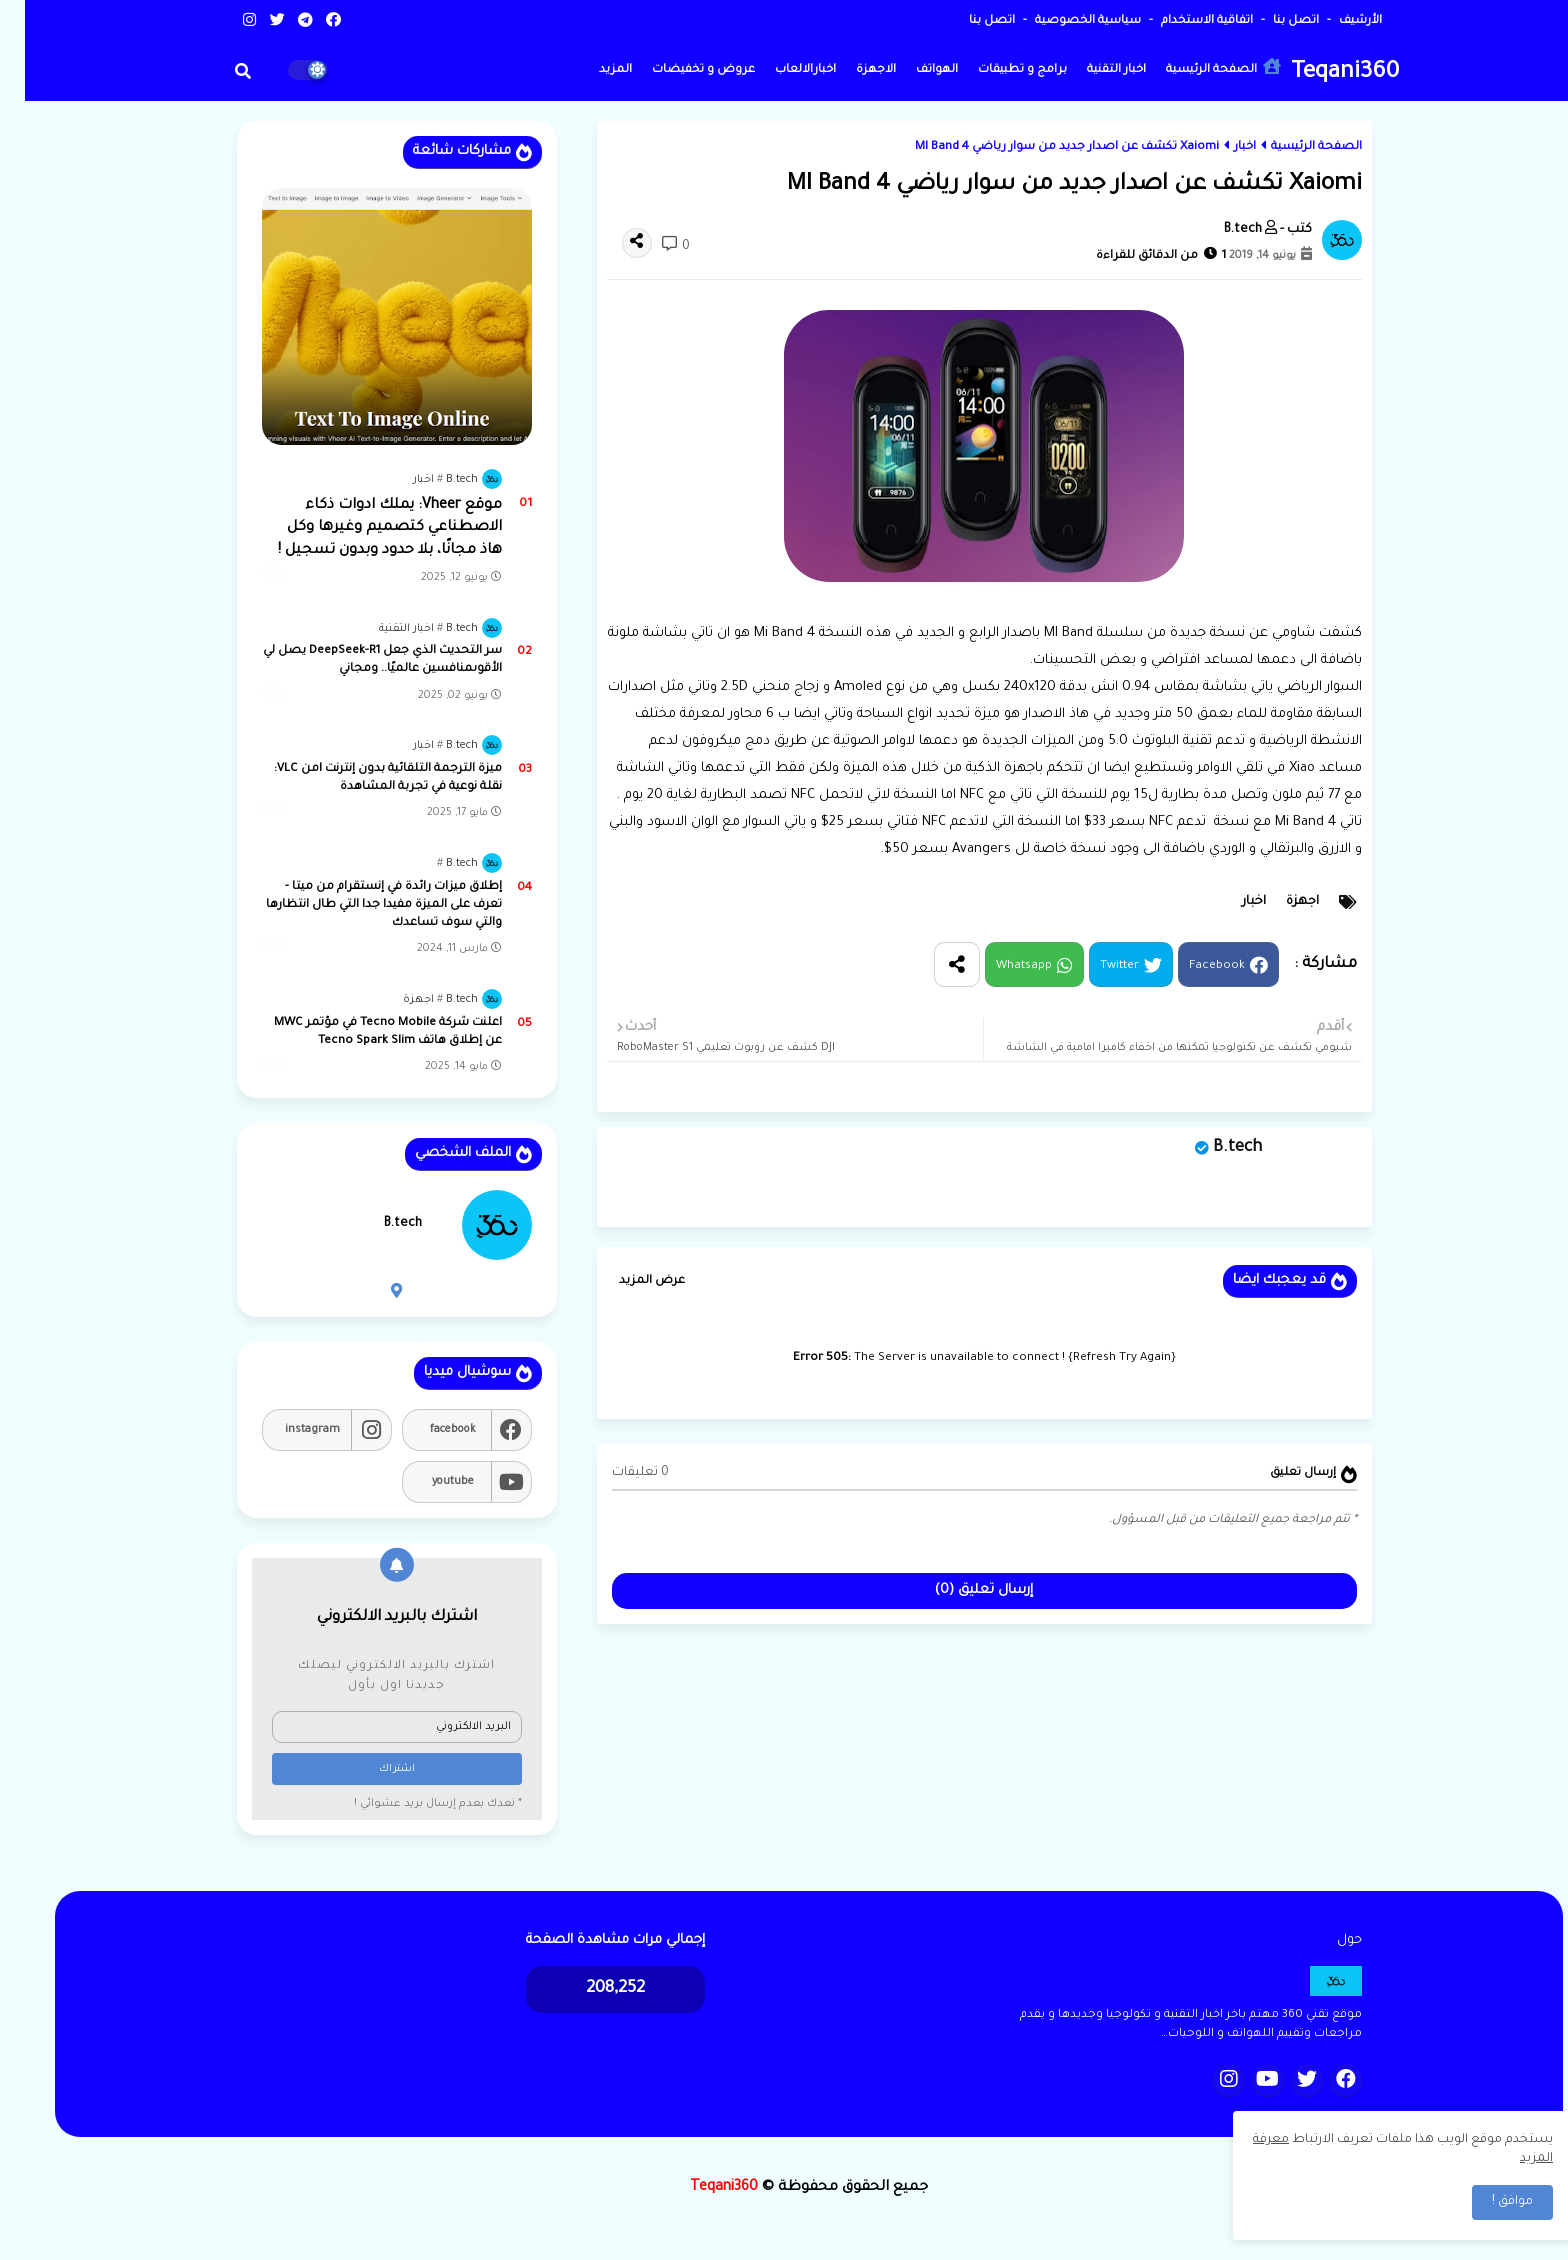 Image resolution: width=1568 pixels, height=2260 pixels. Describe the element at coordinates (1091, 70) in the screenshot. I see `اخبار التقنية` at that location.